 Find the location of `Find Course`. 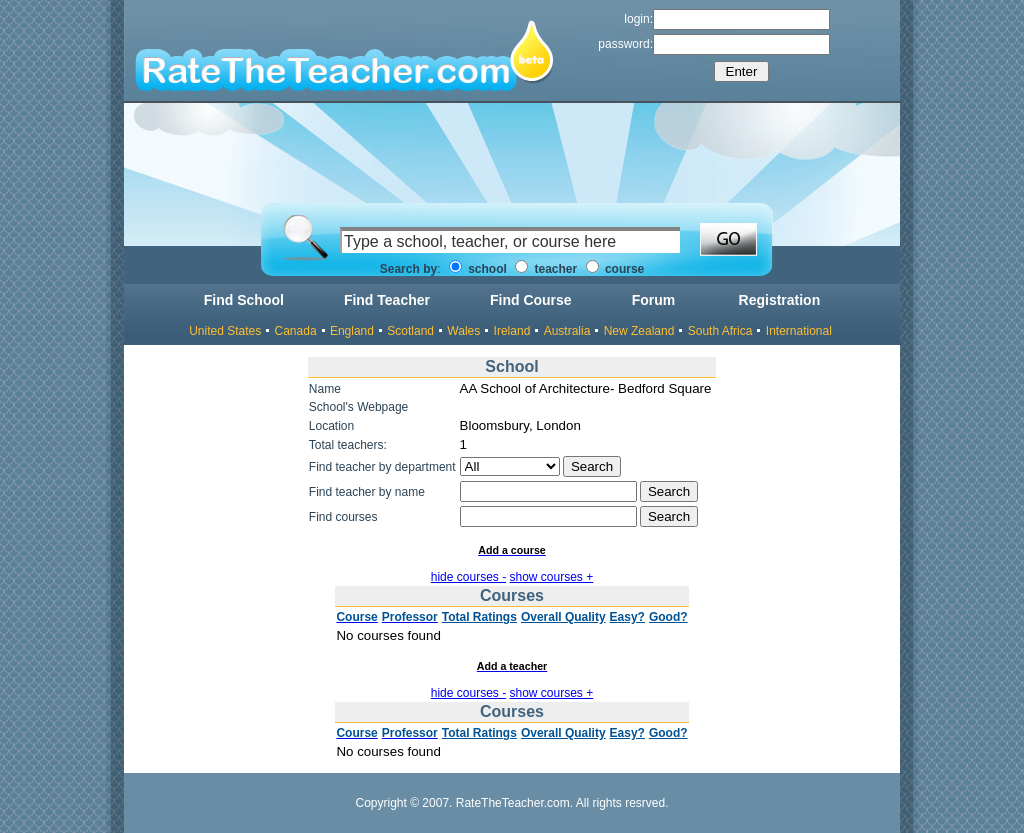

Find Course is located at coordinates (531, 300).